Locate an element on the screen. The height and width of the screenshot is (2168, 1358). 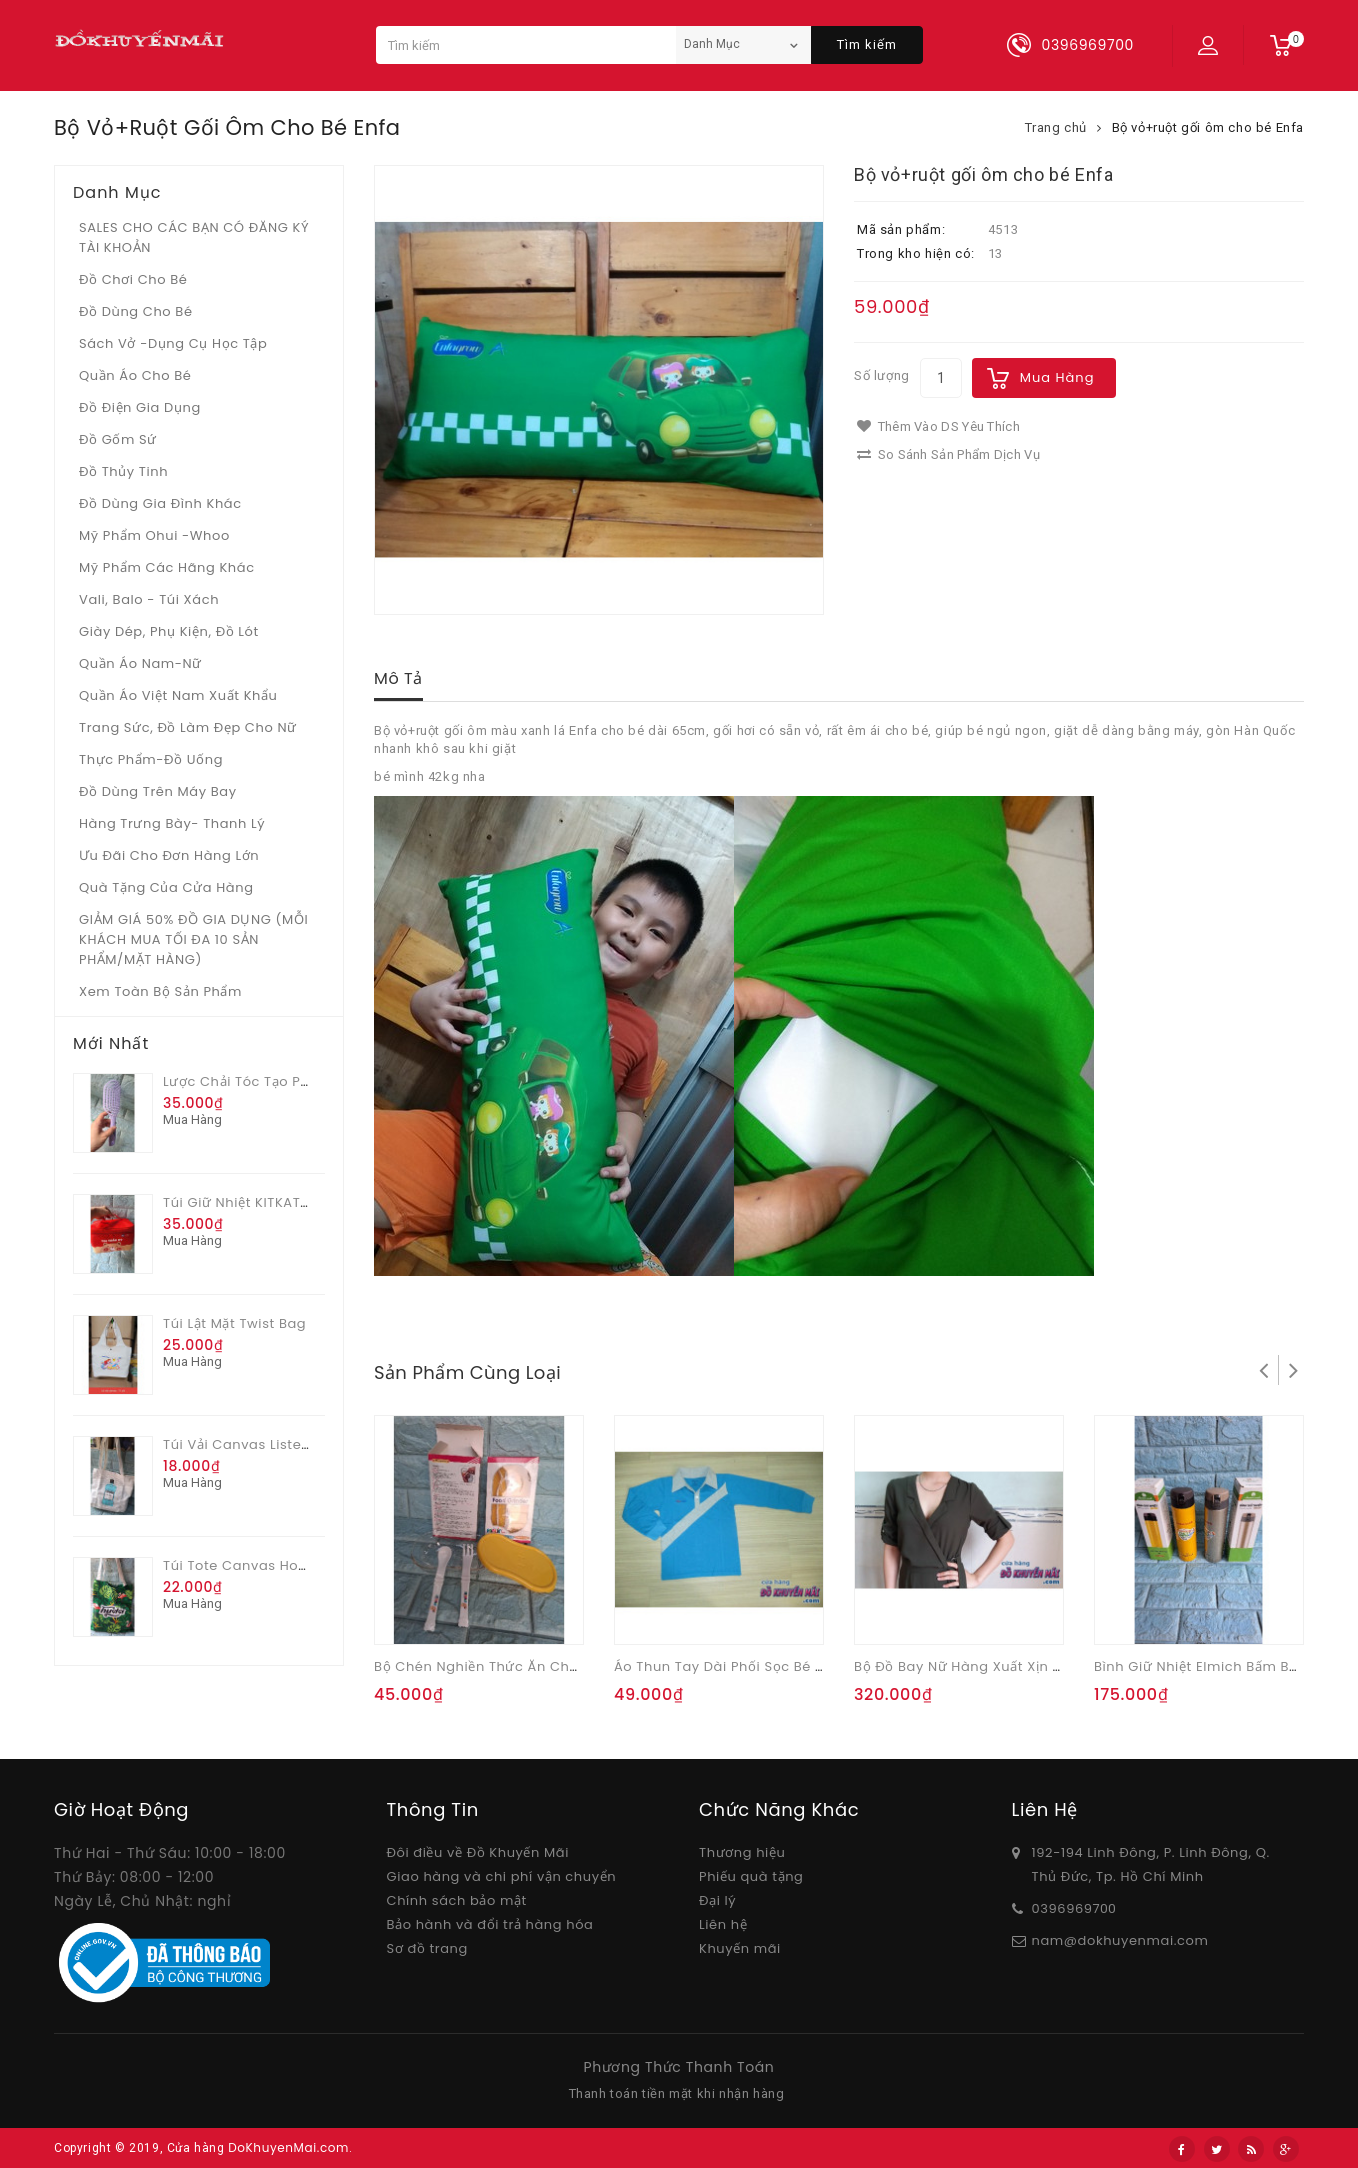
Liên hệ is located at coordinates (723, 1924).